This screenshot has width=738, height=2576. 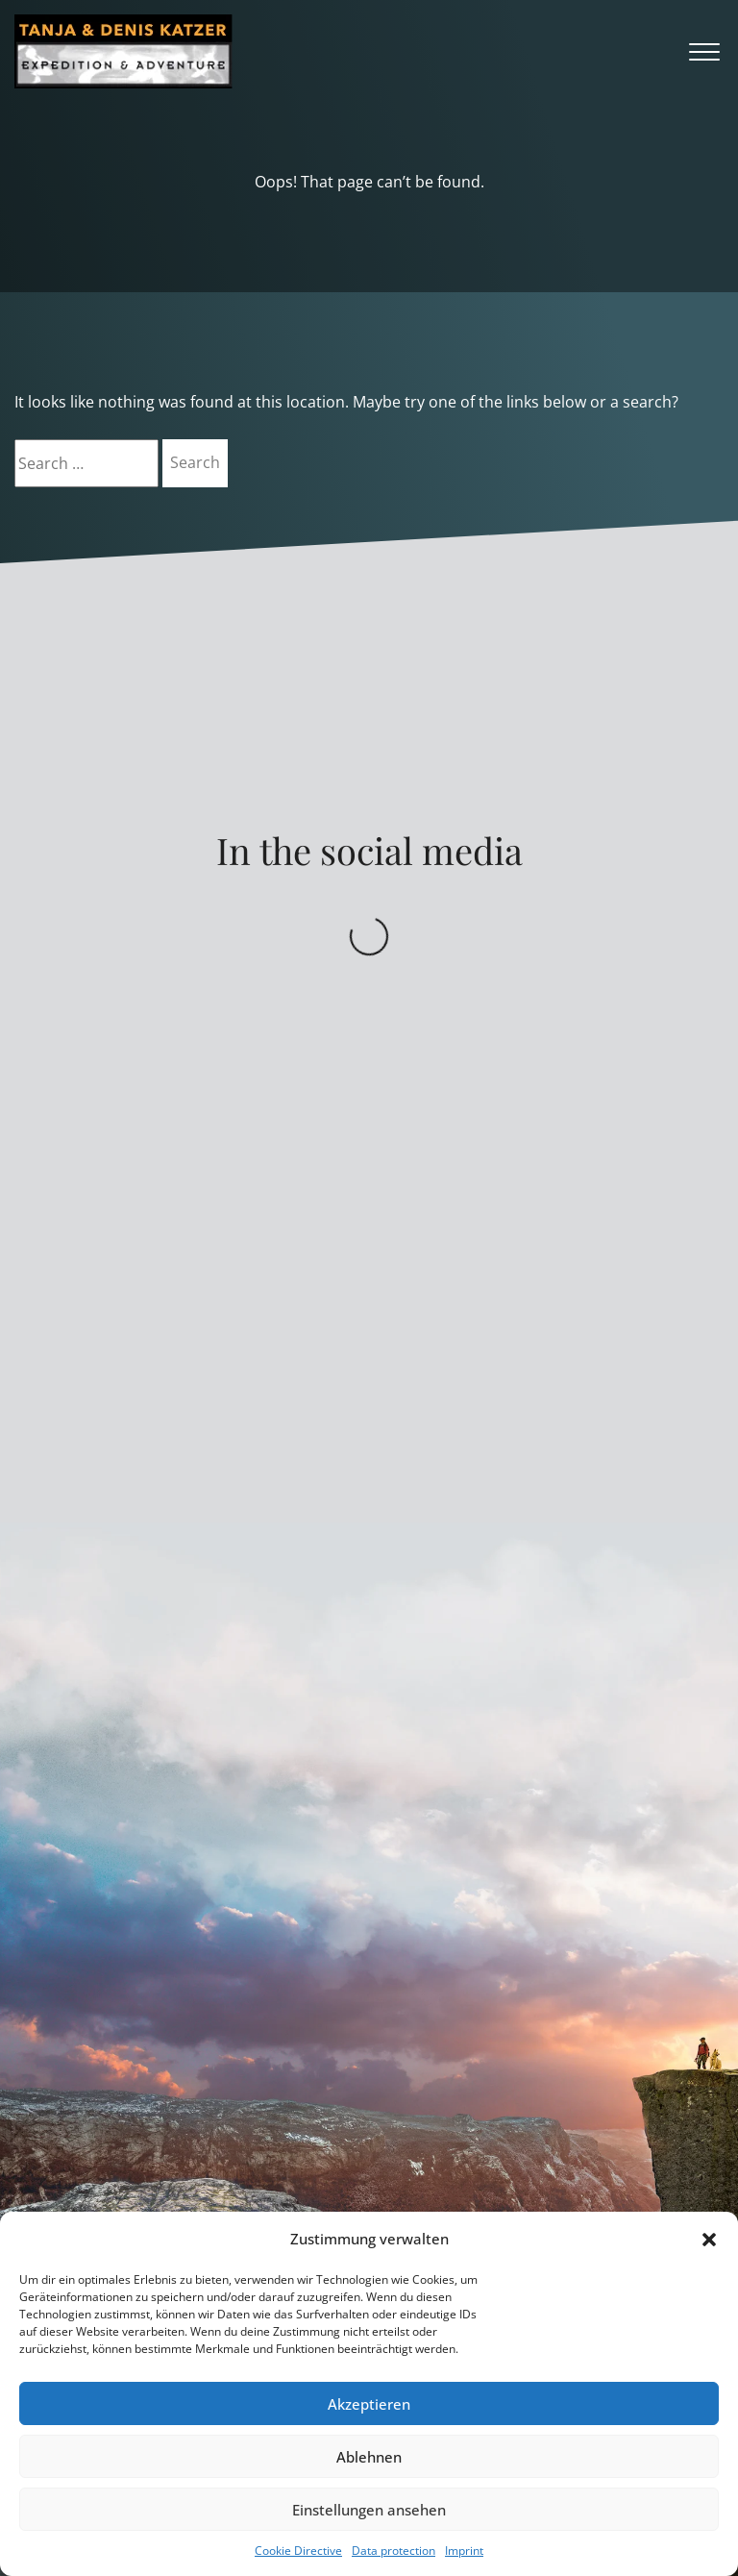 What do you see at coordinates (369, 2456) in the screenshot?
I see `Ablehnen` at bounding box center [369, 2456].